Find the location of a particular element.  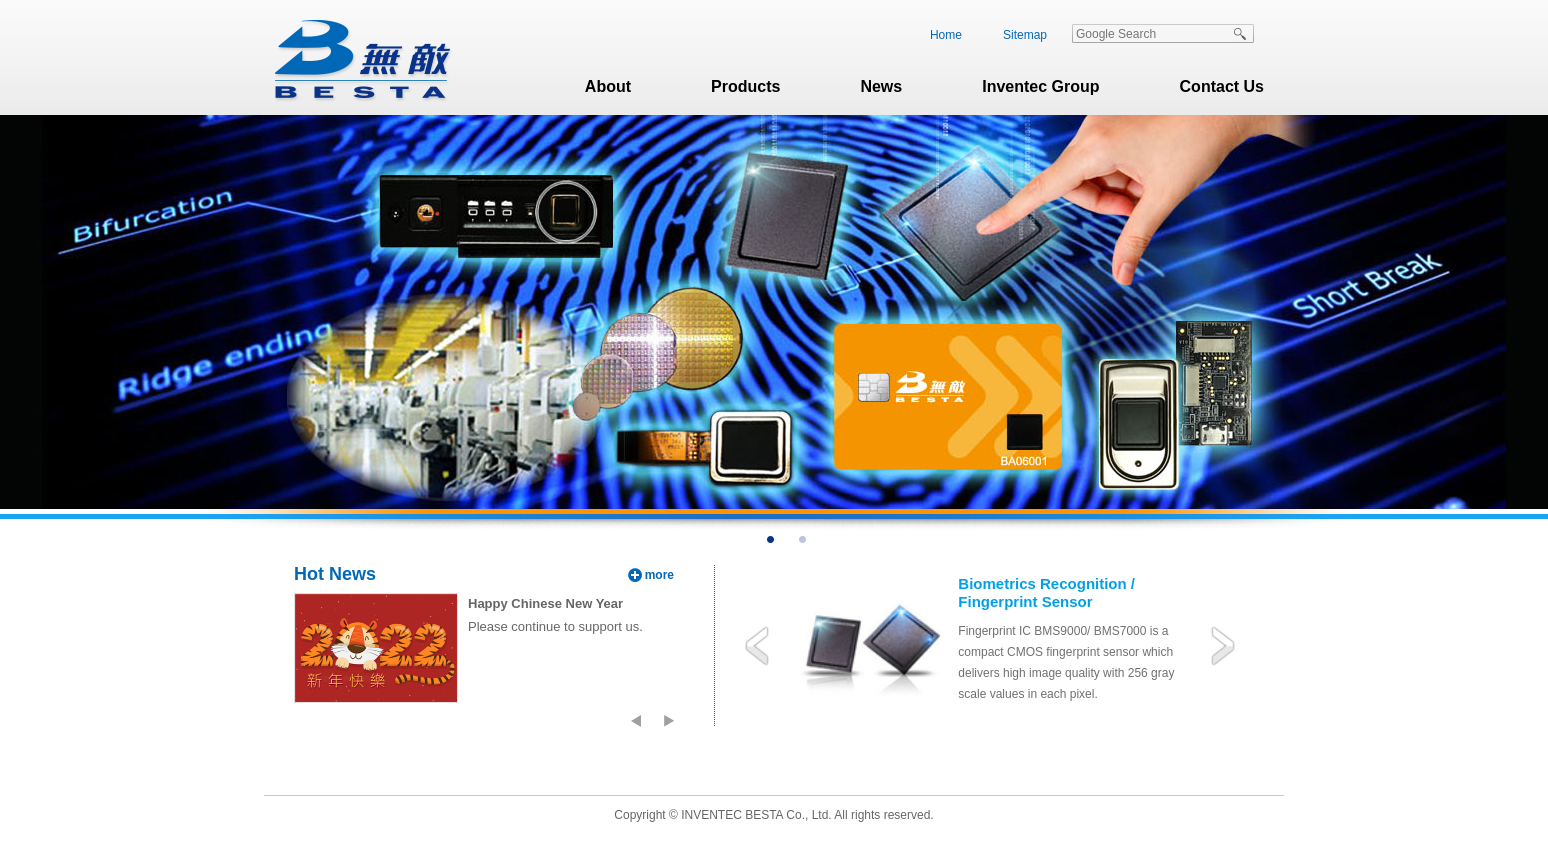

News is located at coordinates (881, 86).